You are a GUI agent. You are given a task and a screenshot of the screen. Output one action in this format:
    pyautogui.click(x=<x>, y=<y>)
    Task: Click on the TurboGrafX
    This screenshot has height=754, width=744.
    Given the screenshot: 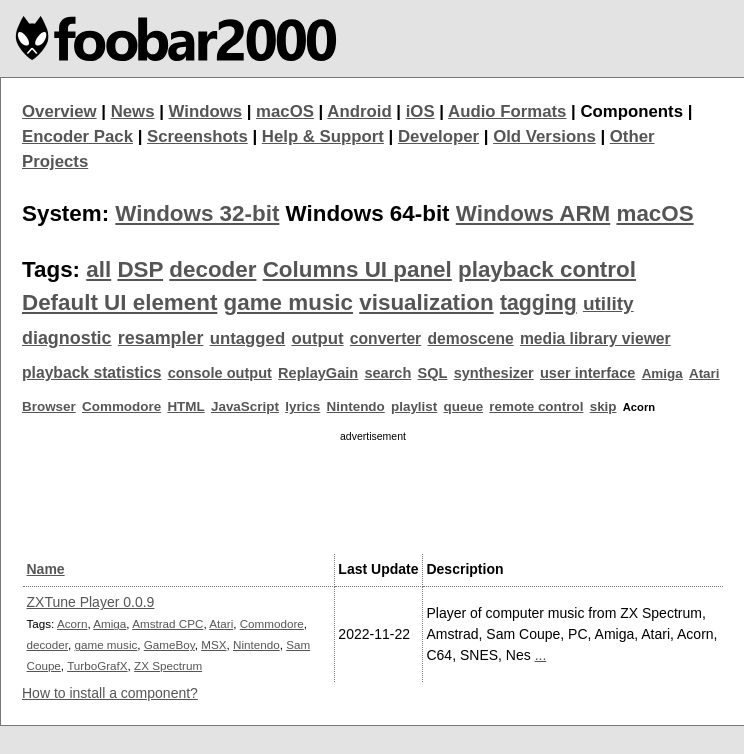 What is the action you would take?
    pyautogui.click(x=97, y=665)
    